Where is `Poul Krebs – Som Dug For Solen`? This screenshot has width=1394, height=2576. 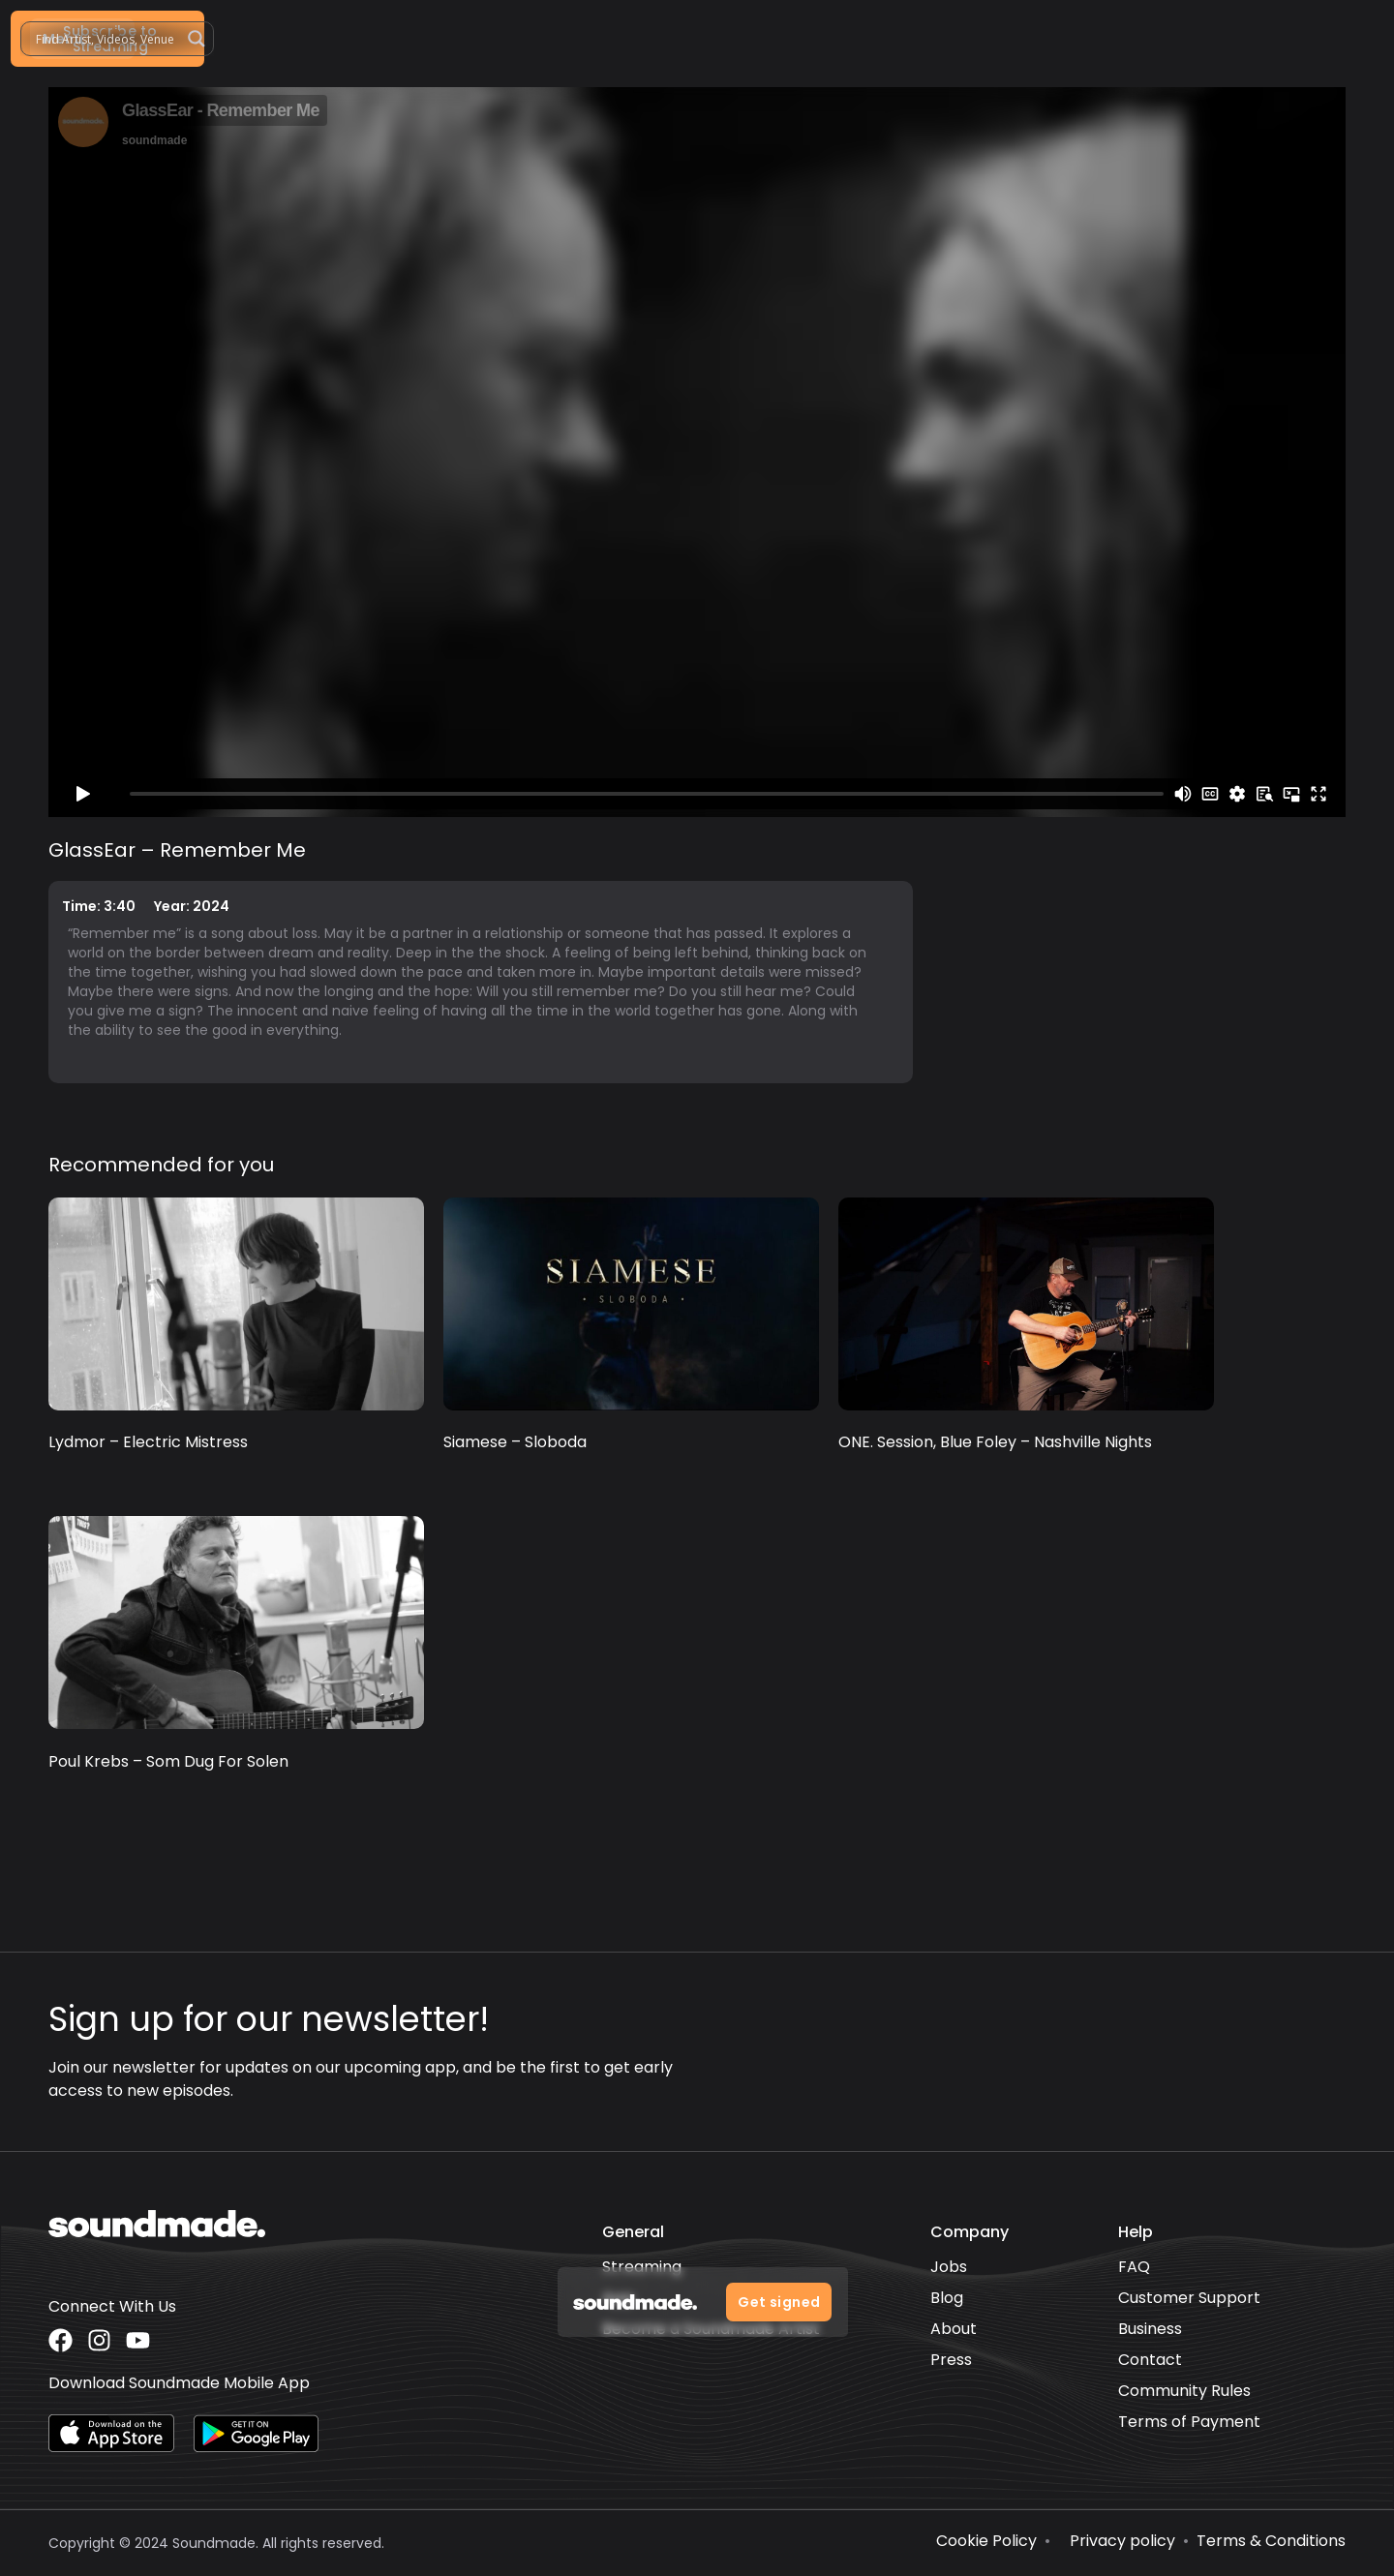
Poul Krebs – Som Dug For Solen is located at coordinates (168, 1761).